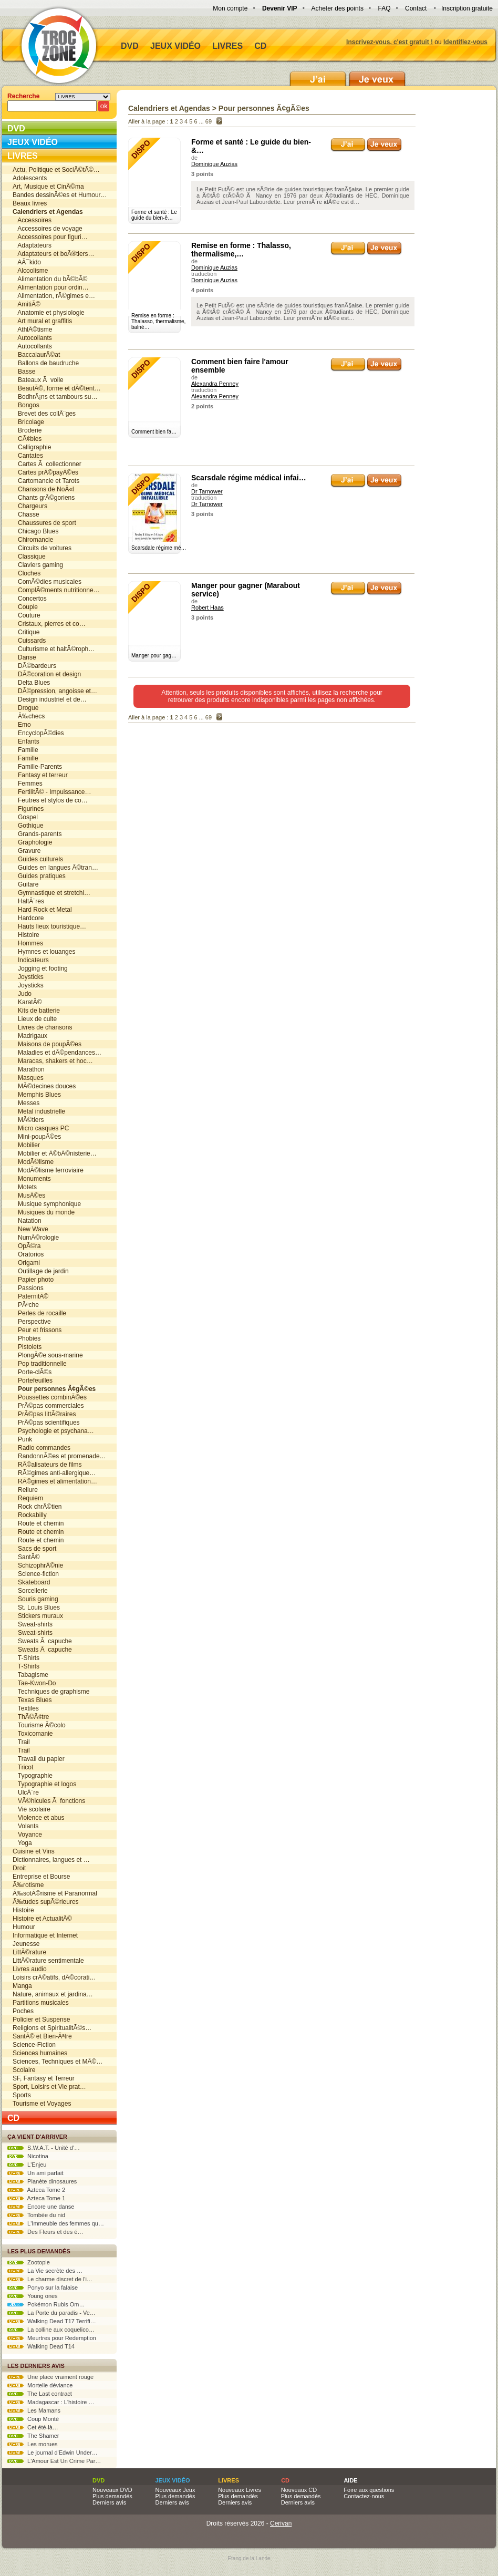  I want to click on La Porte du paradis - Ve…, so click(51, 2313).